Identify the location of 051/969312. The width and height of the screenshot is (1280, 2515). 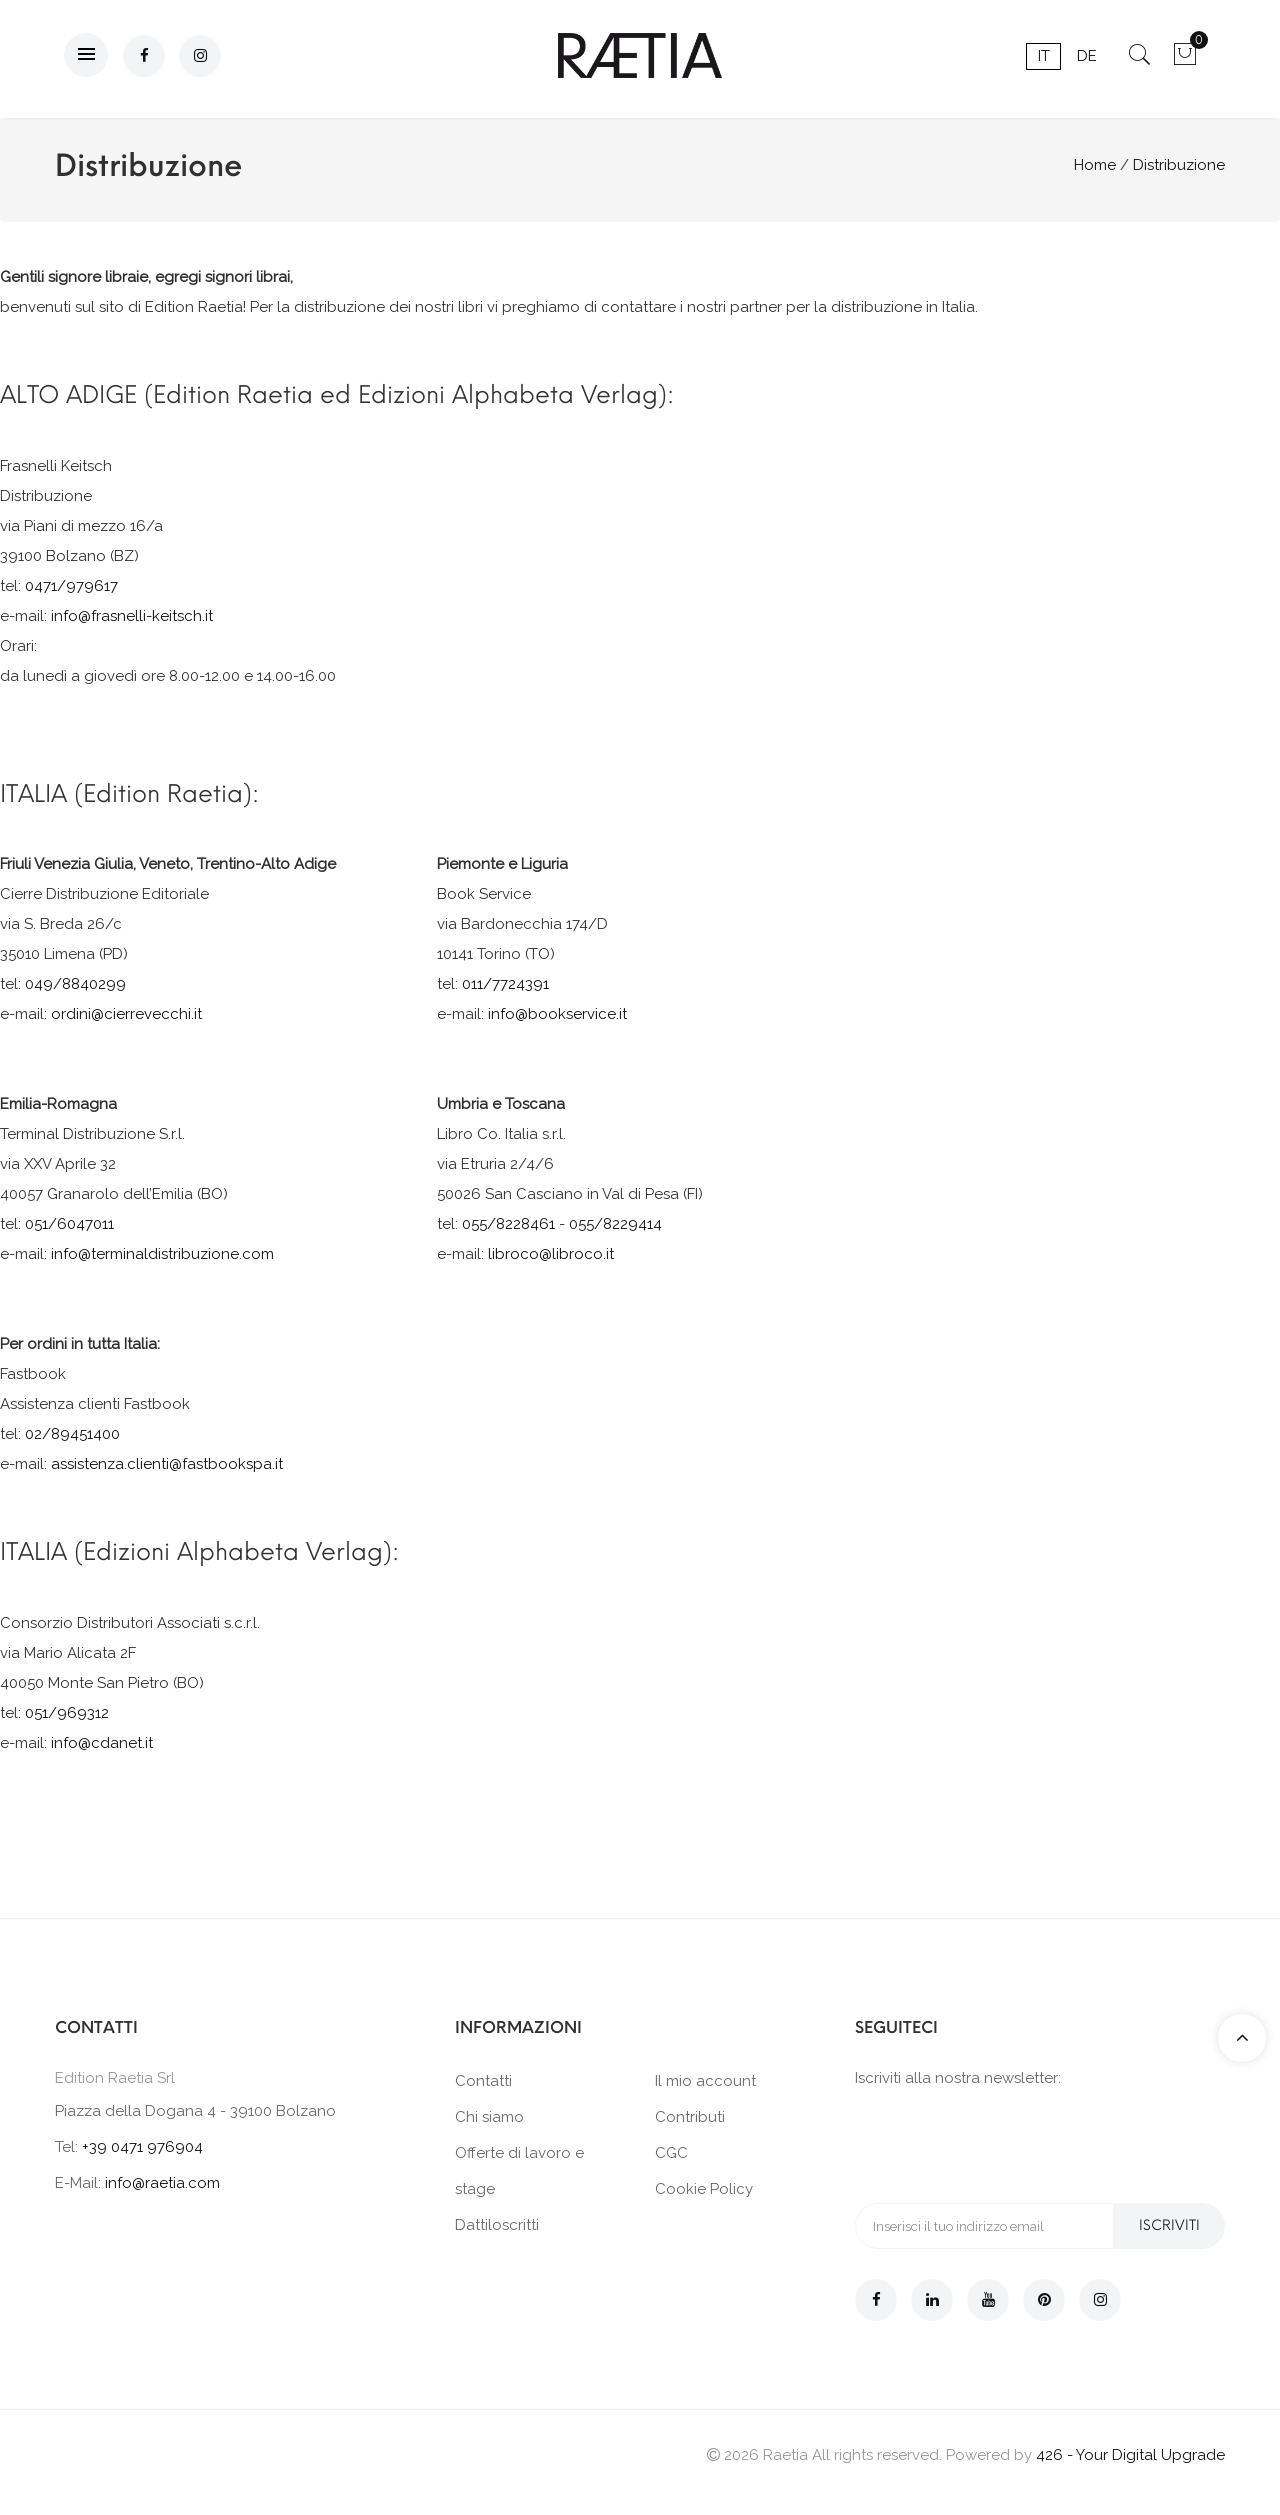
(67, 1713).